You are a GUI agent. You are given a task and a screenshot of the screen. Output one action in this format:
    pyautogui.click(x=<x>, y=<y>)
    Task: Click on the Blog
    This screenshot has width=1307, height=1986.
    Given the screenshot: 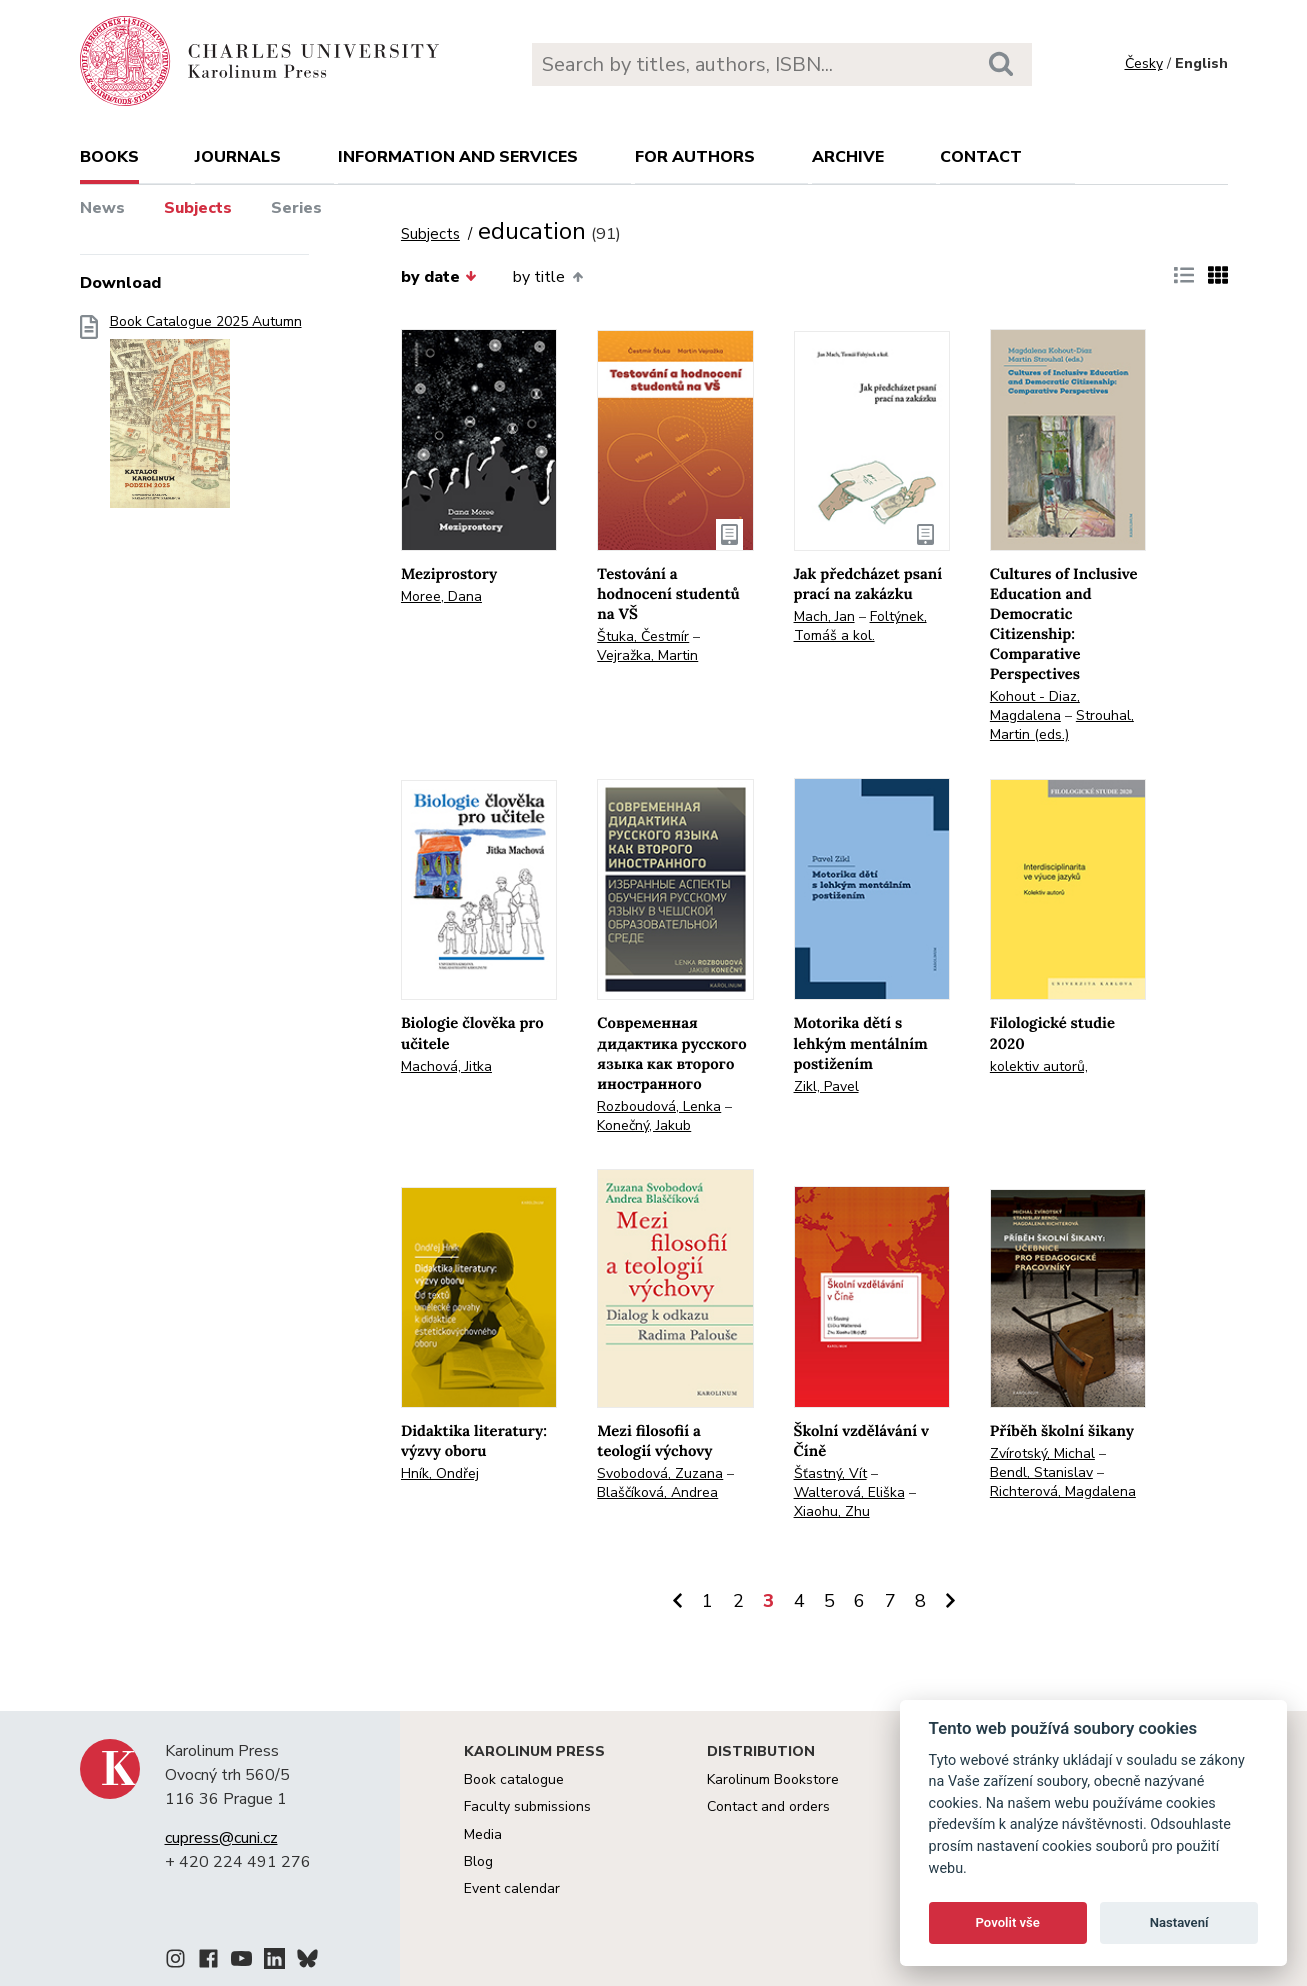 What is the action you would take?
    pyautogui.click(x=478, y=1861)
    